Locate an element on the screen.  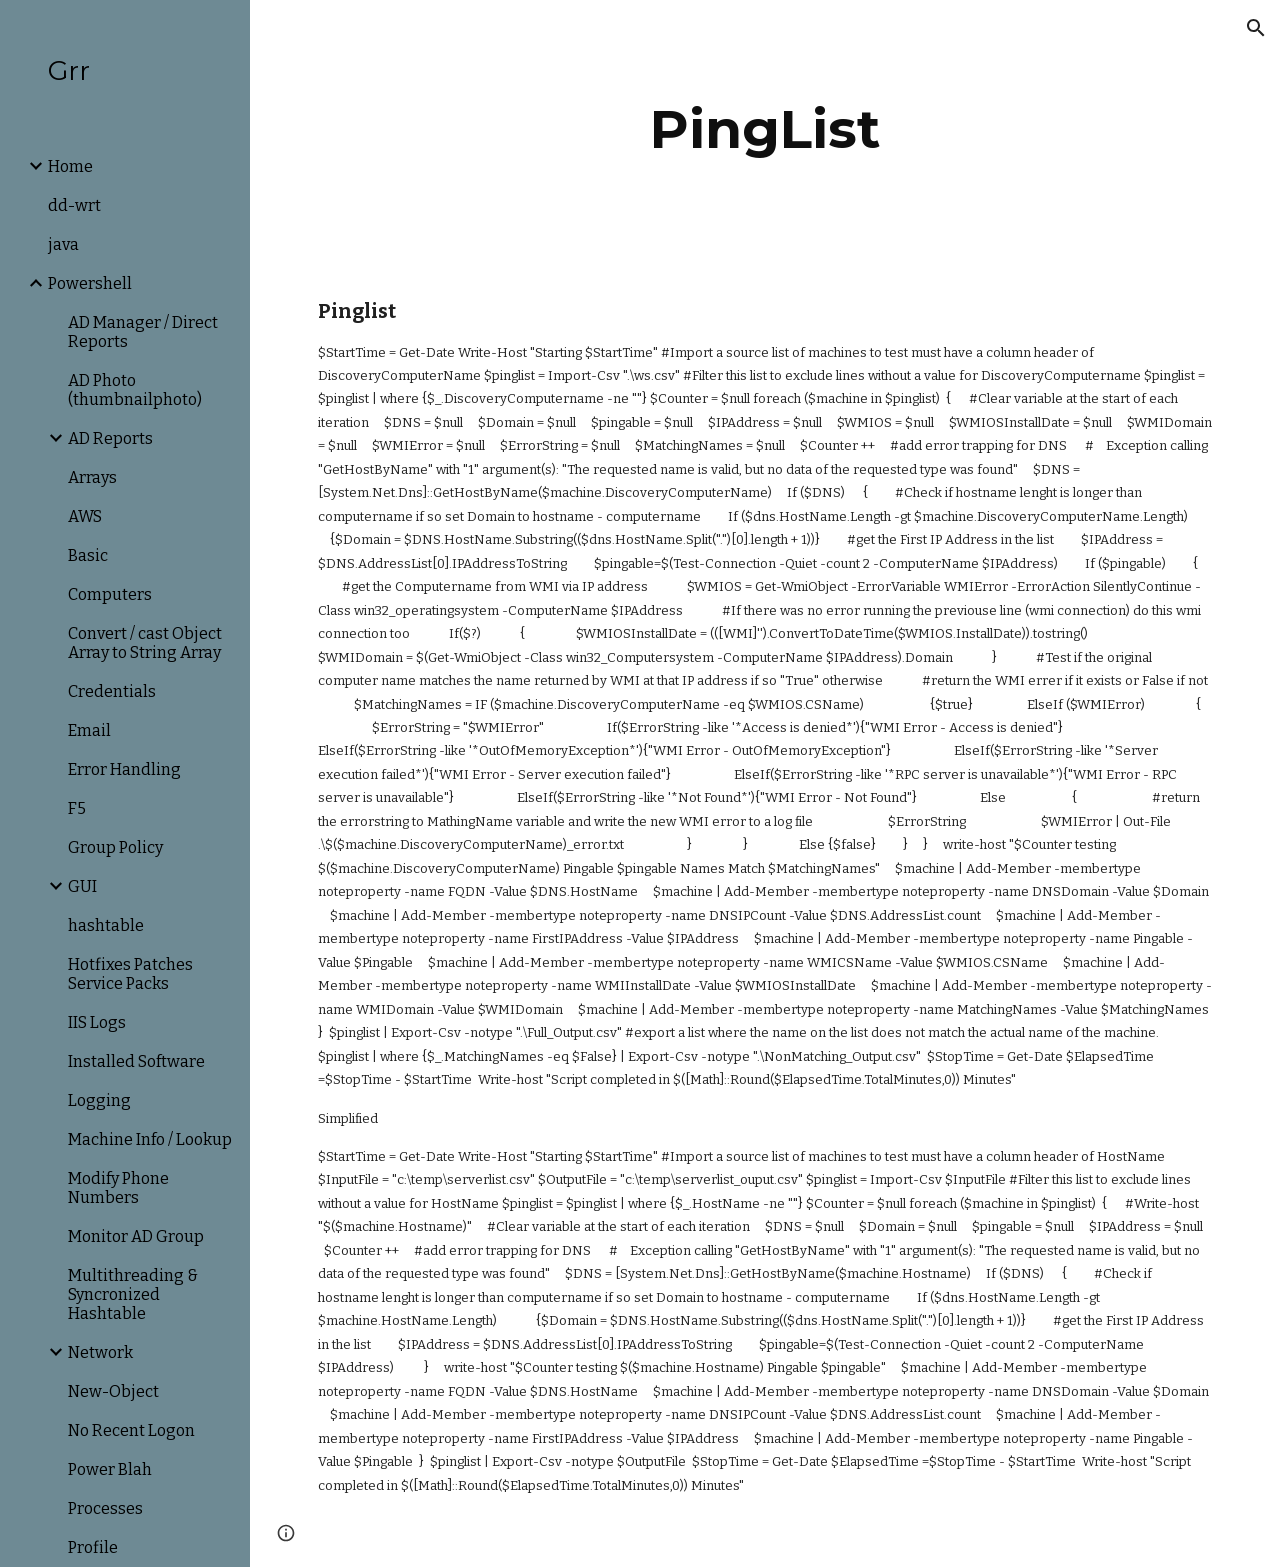
hashtable [link] is located at coordinates (106, 925).